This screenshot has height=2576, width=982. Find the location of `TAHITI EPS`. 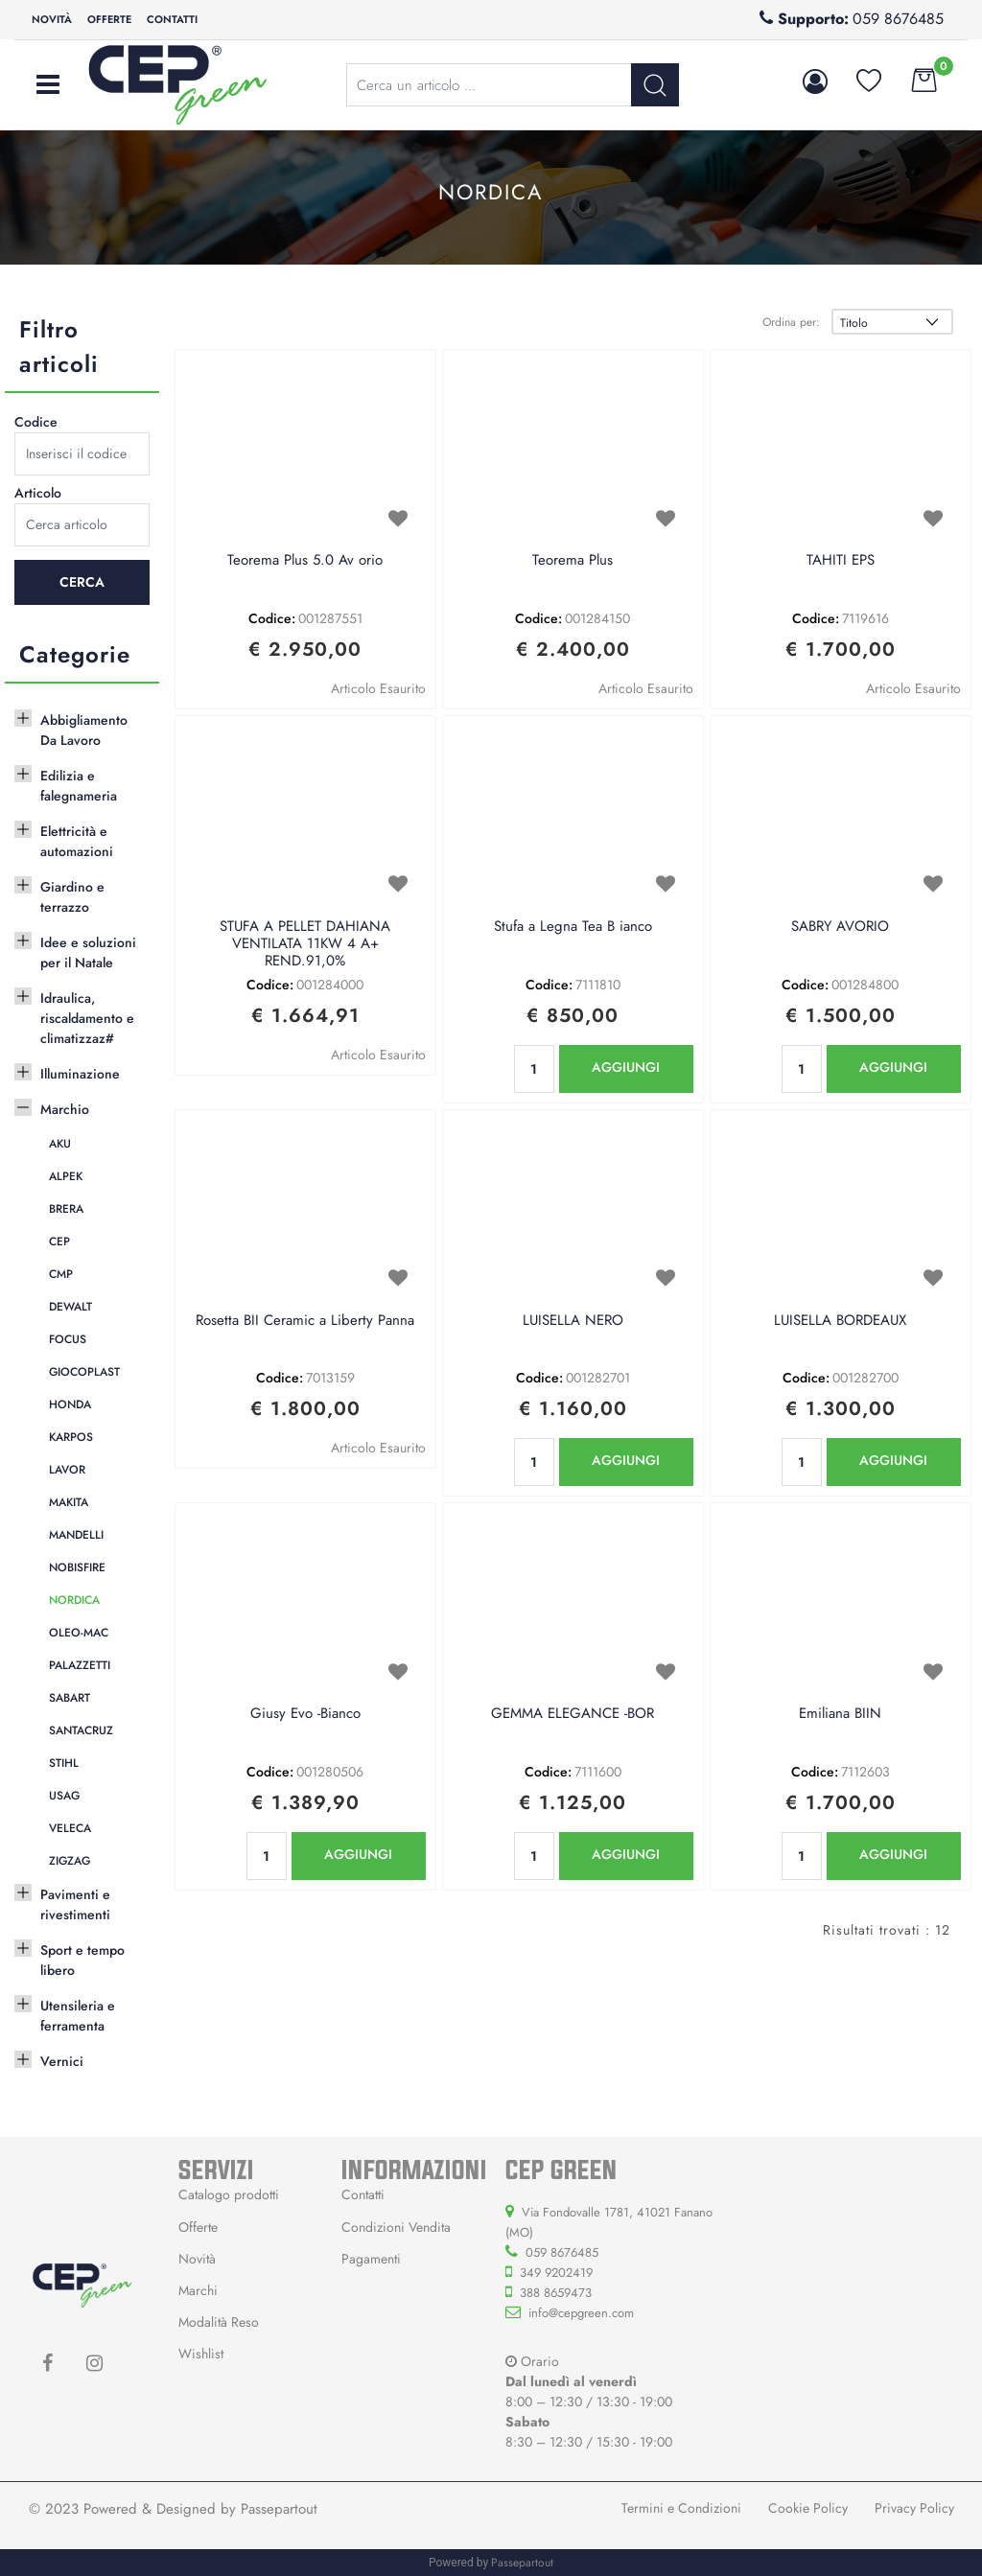

TAHITI EPS is located at coordinates (841, 560).